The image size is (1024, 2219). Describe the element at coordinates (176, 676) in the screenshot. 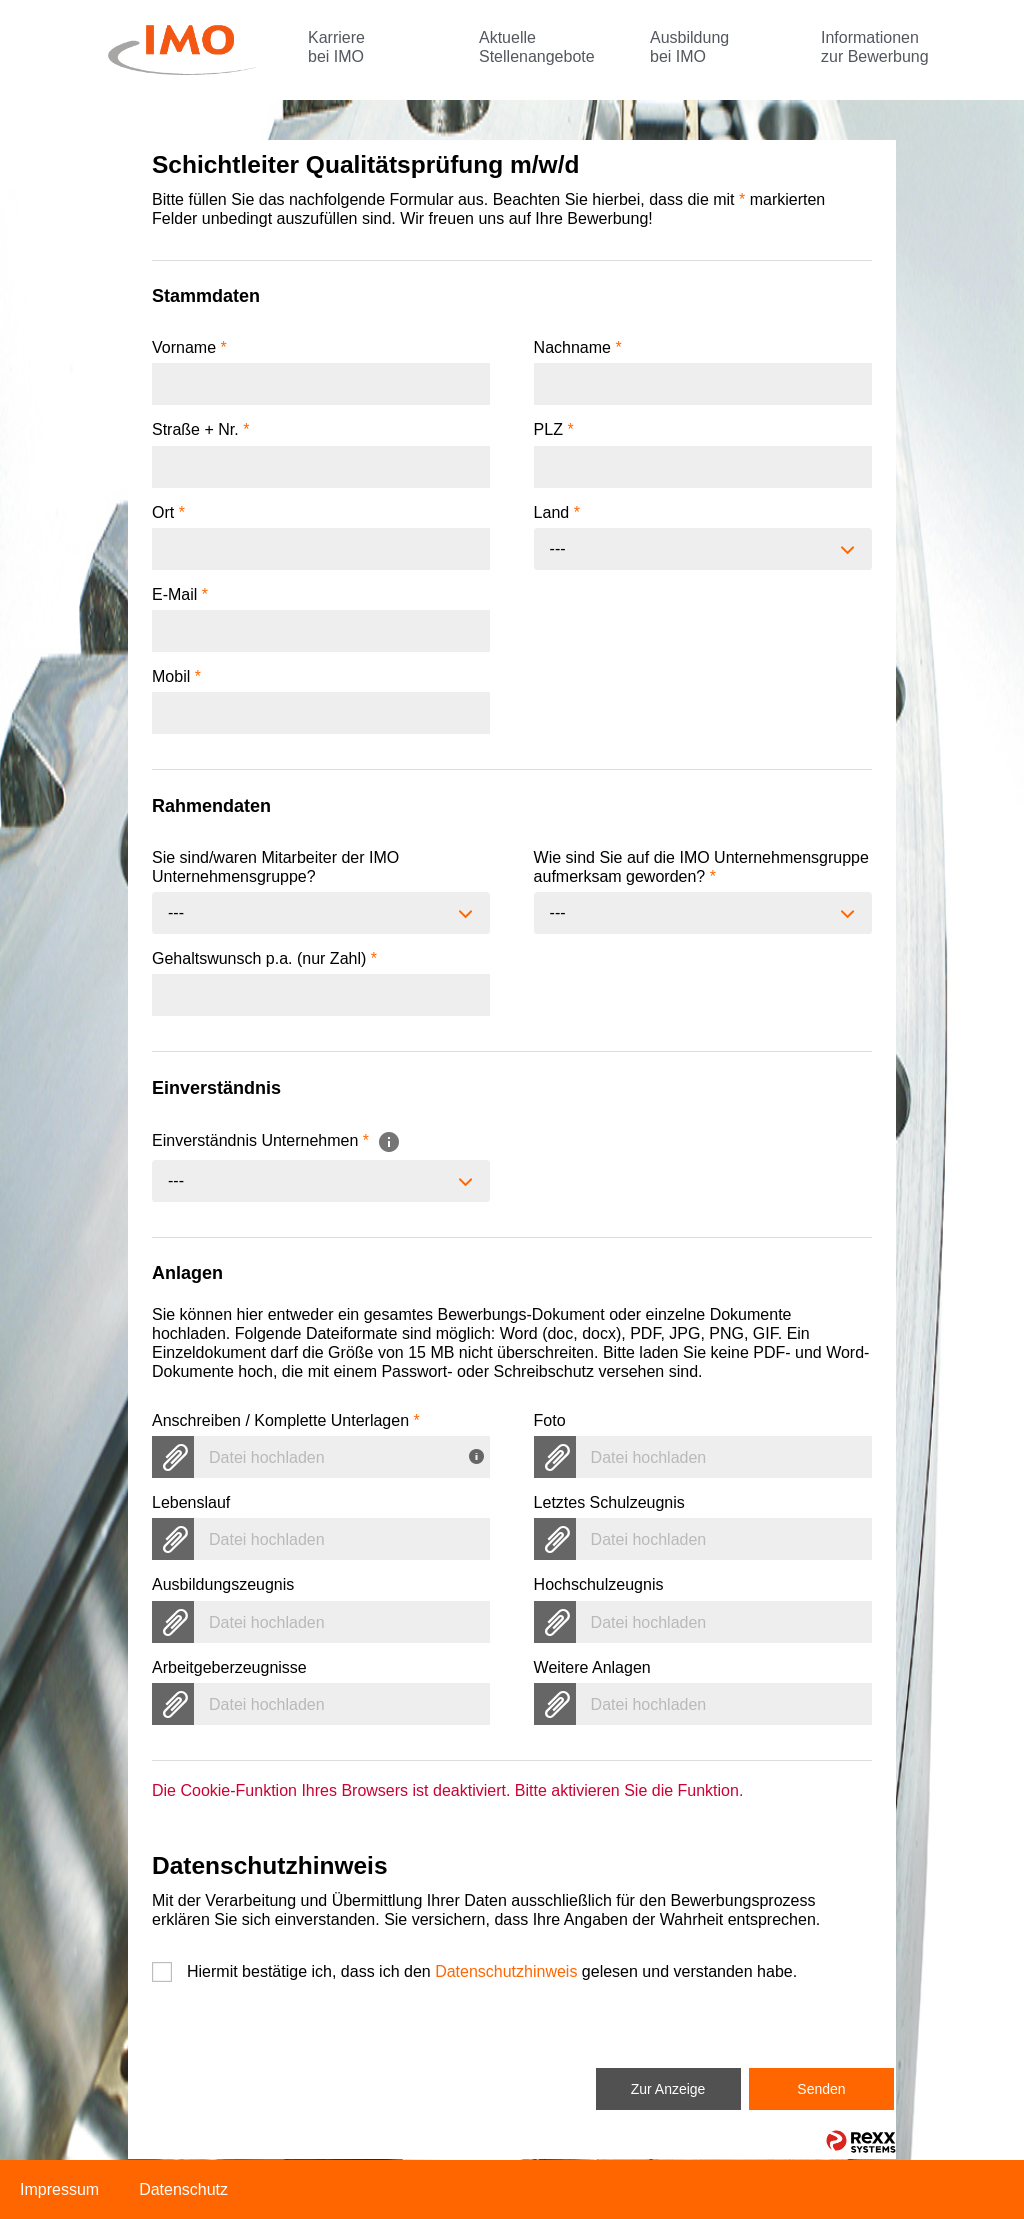

I see `Mobil` at that location.